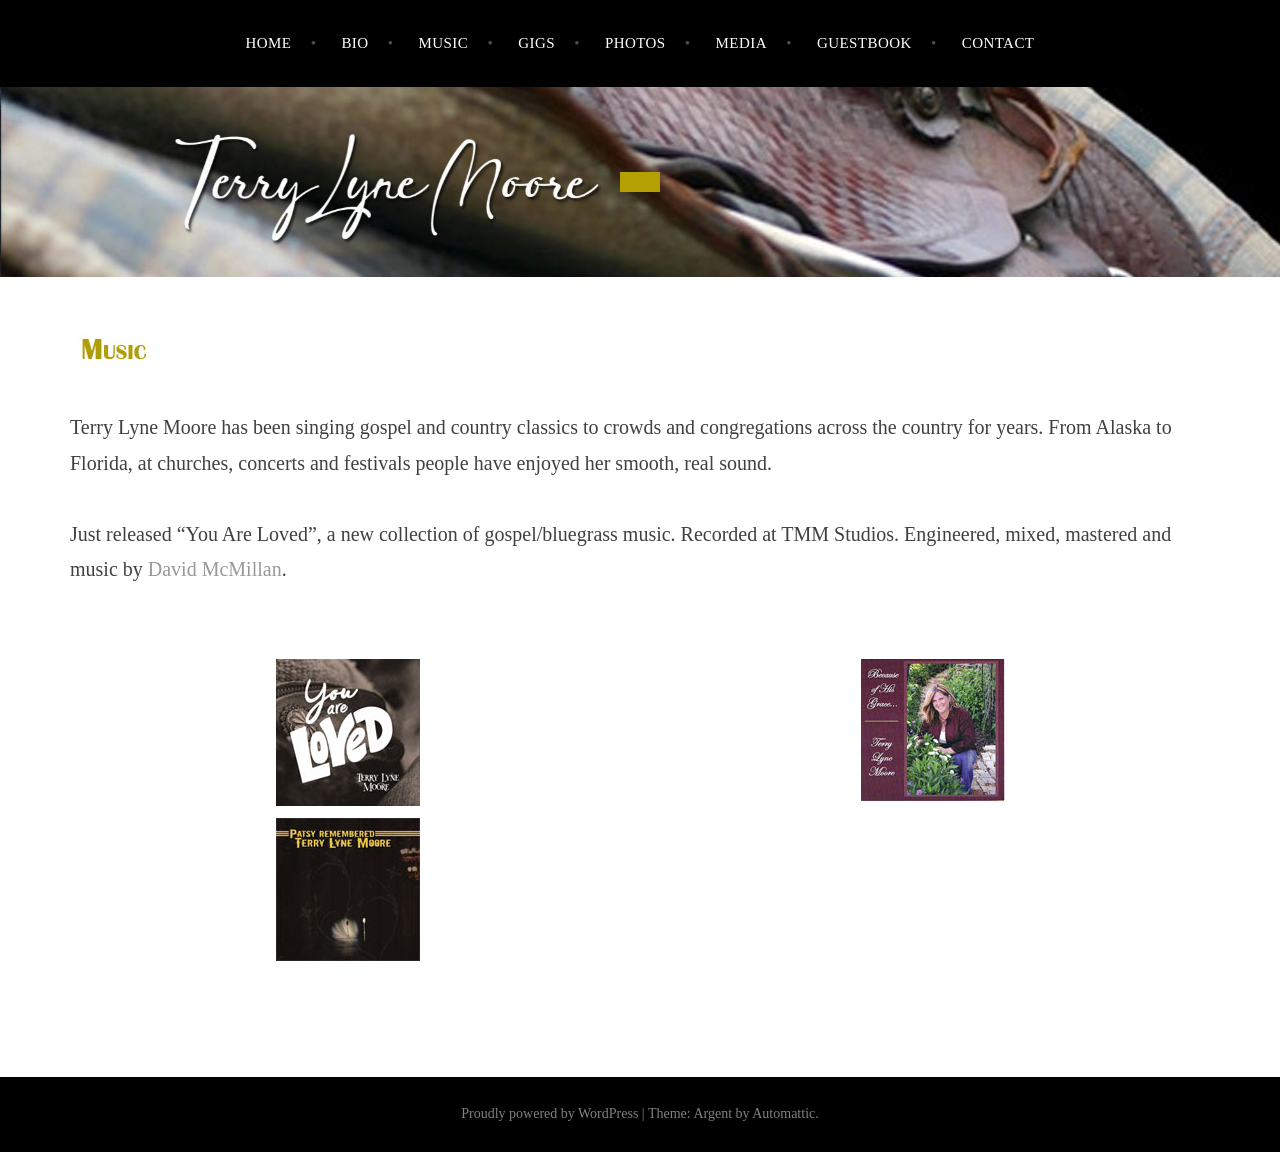 Image resolution: width=1280 pixels, height=1152 pixels. I want to click on Home, so click(269, 43).